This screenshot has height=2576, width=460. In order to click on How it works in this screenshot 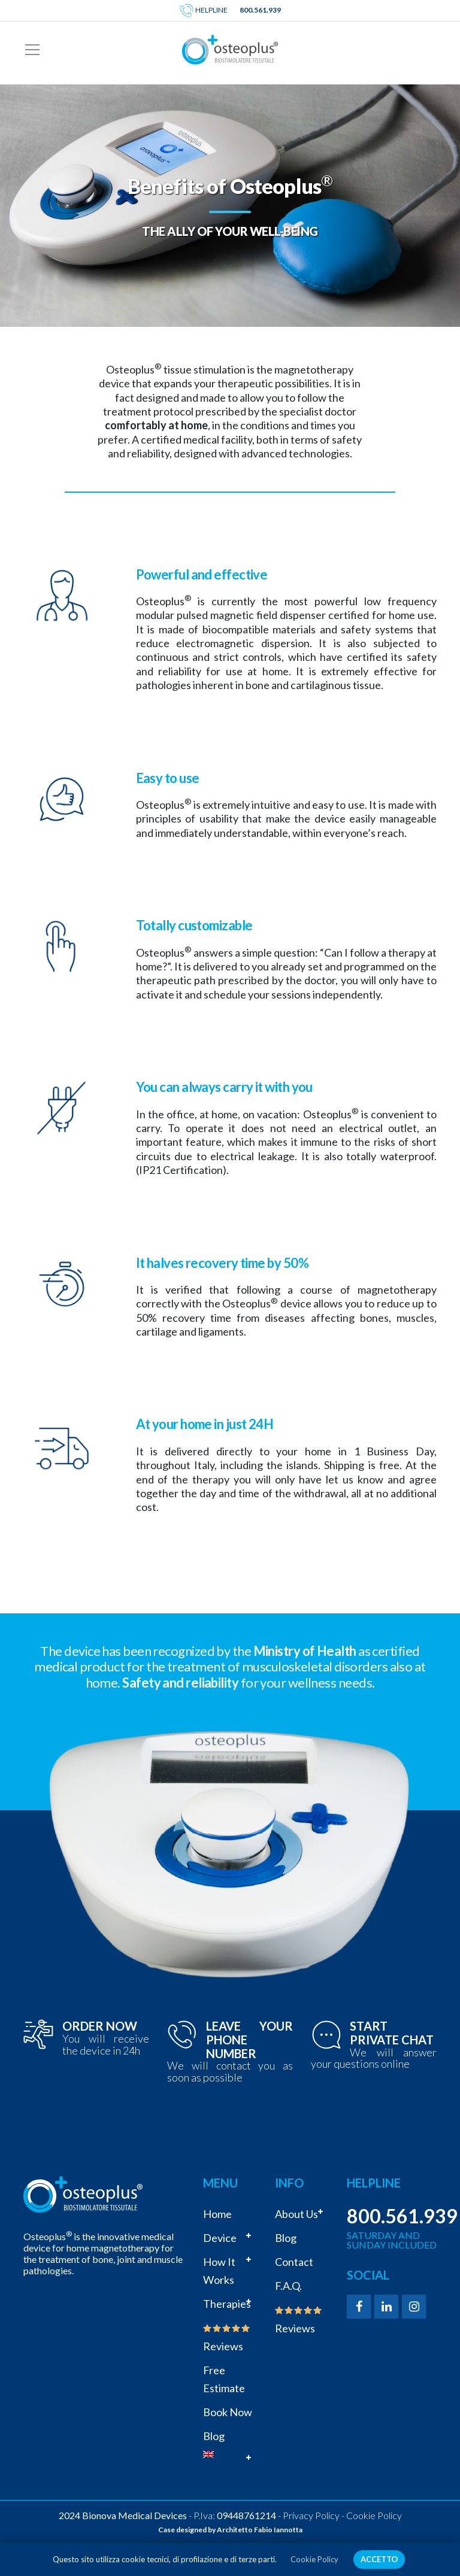, I will do `click(219, 2270)`.